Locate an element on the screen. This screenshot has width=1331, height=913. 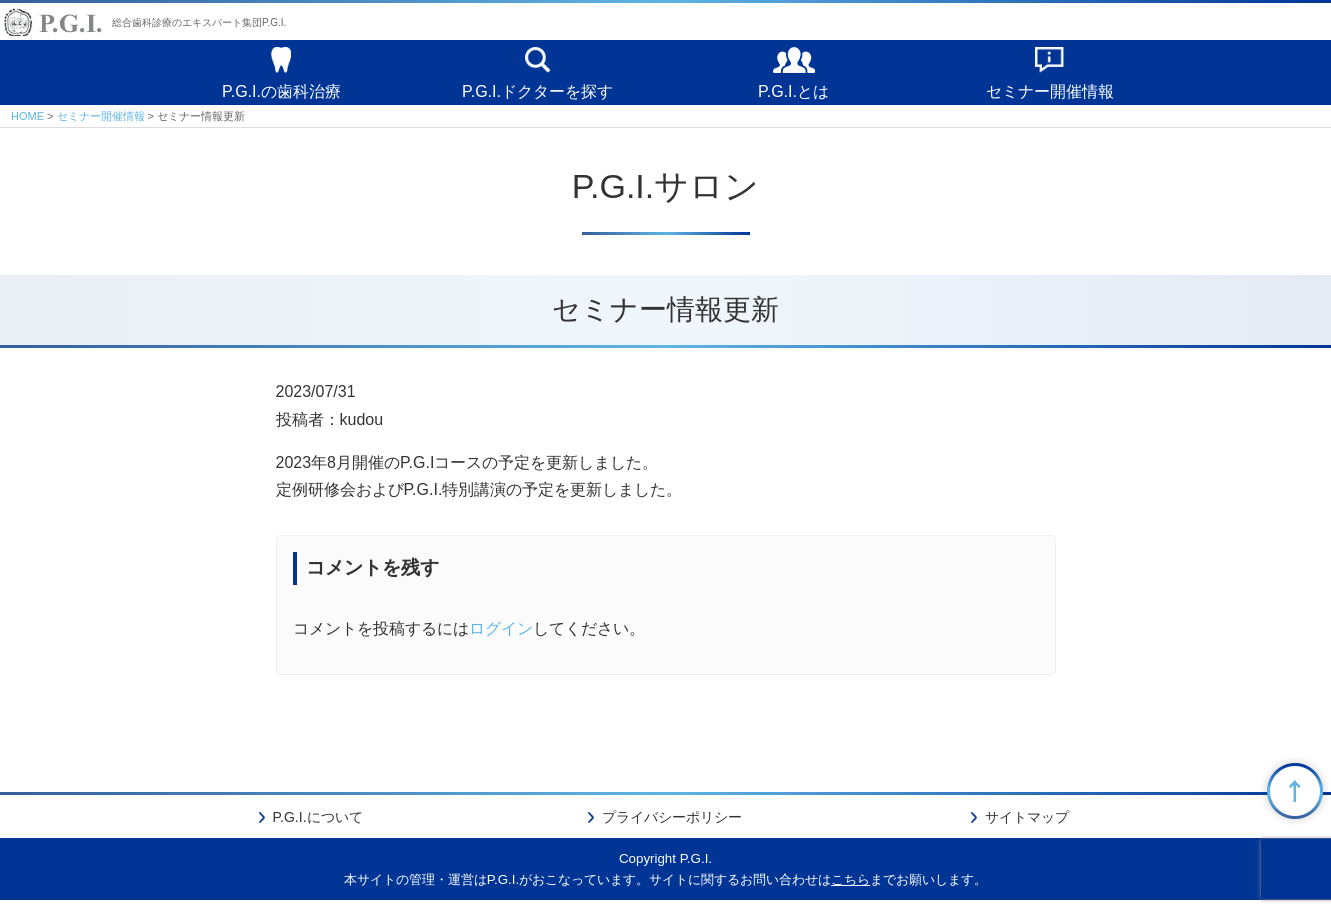
プライバシーポリシー is located at coordinates (672, 830).